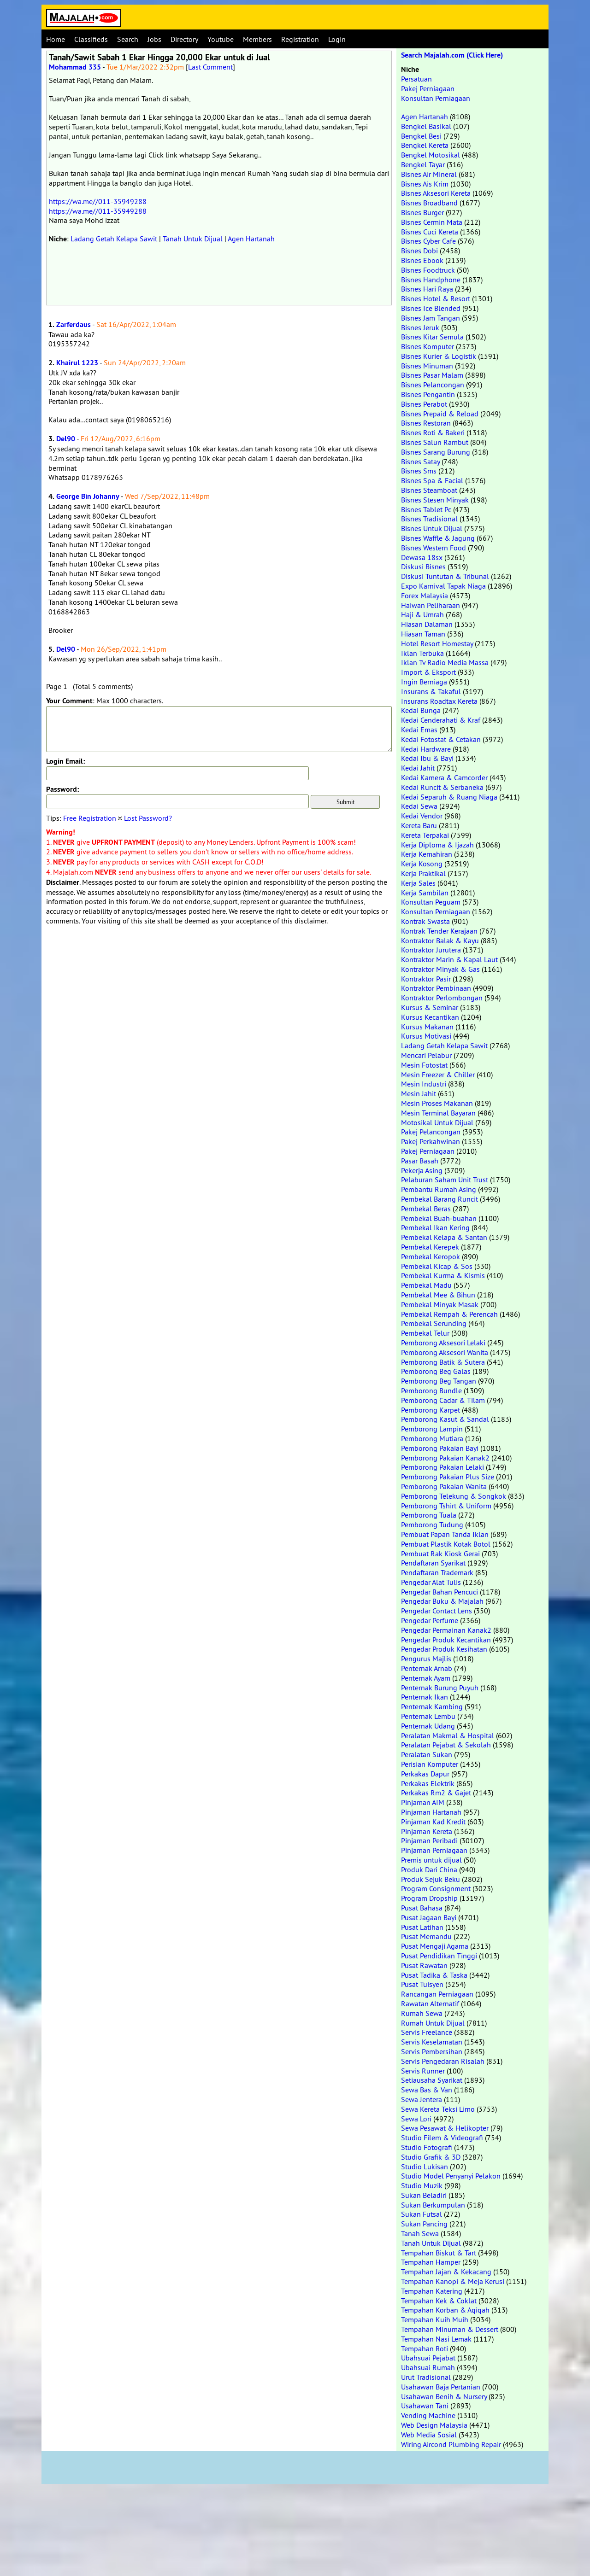 The width and height of the screenshot is (590, 2576). Describe the element at coordinates (439, 930) in the screenshot. I see `Kontrak Tender Kerajaan` at that location.